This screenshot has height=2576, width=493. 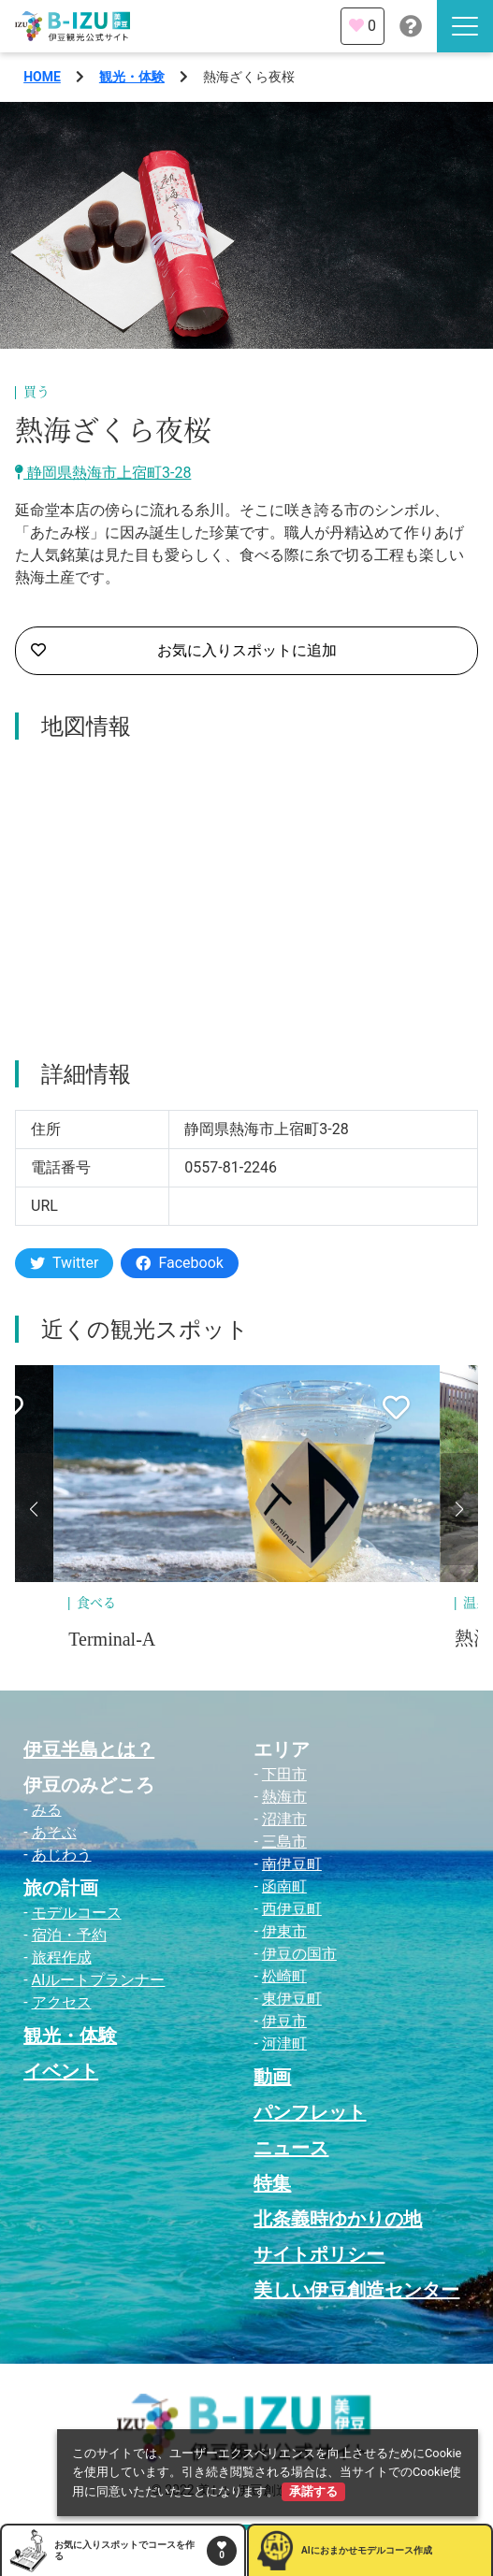 What do you see at coordinates (284, 1819) in the screenshot?
I see `沼津市` at bounding box center [284, 1819].